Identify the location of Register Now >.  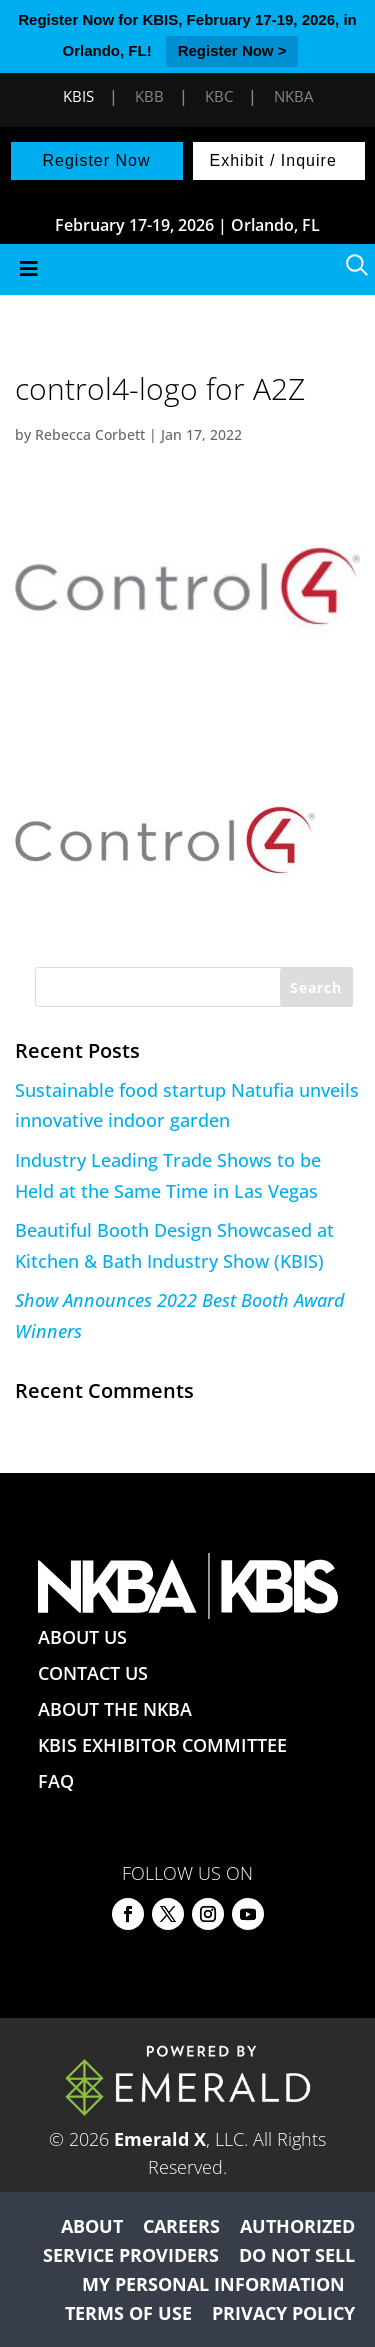
(232, 50).